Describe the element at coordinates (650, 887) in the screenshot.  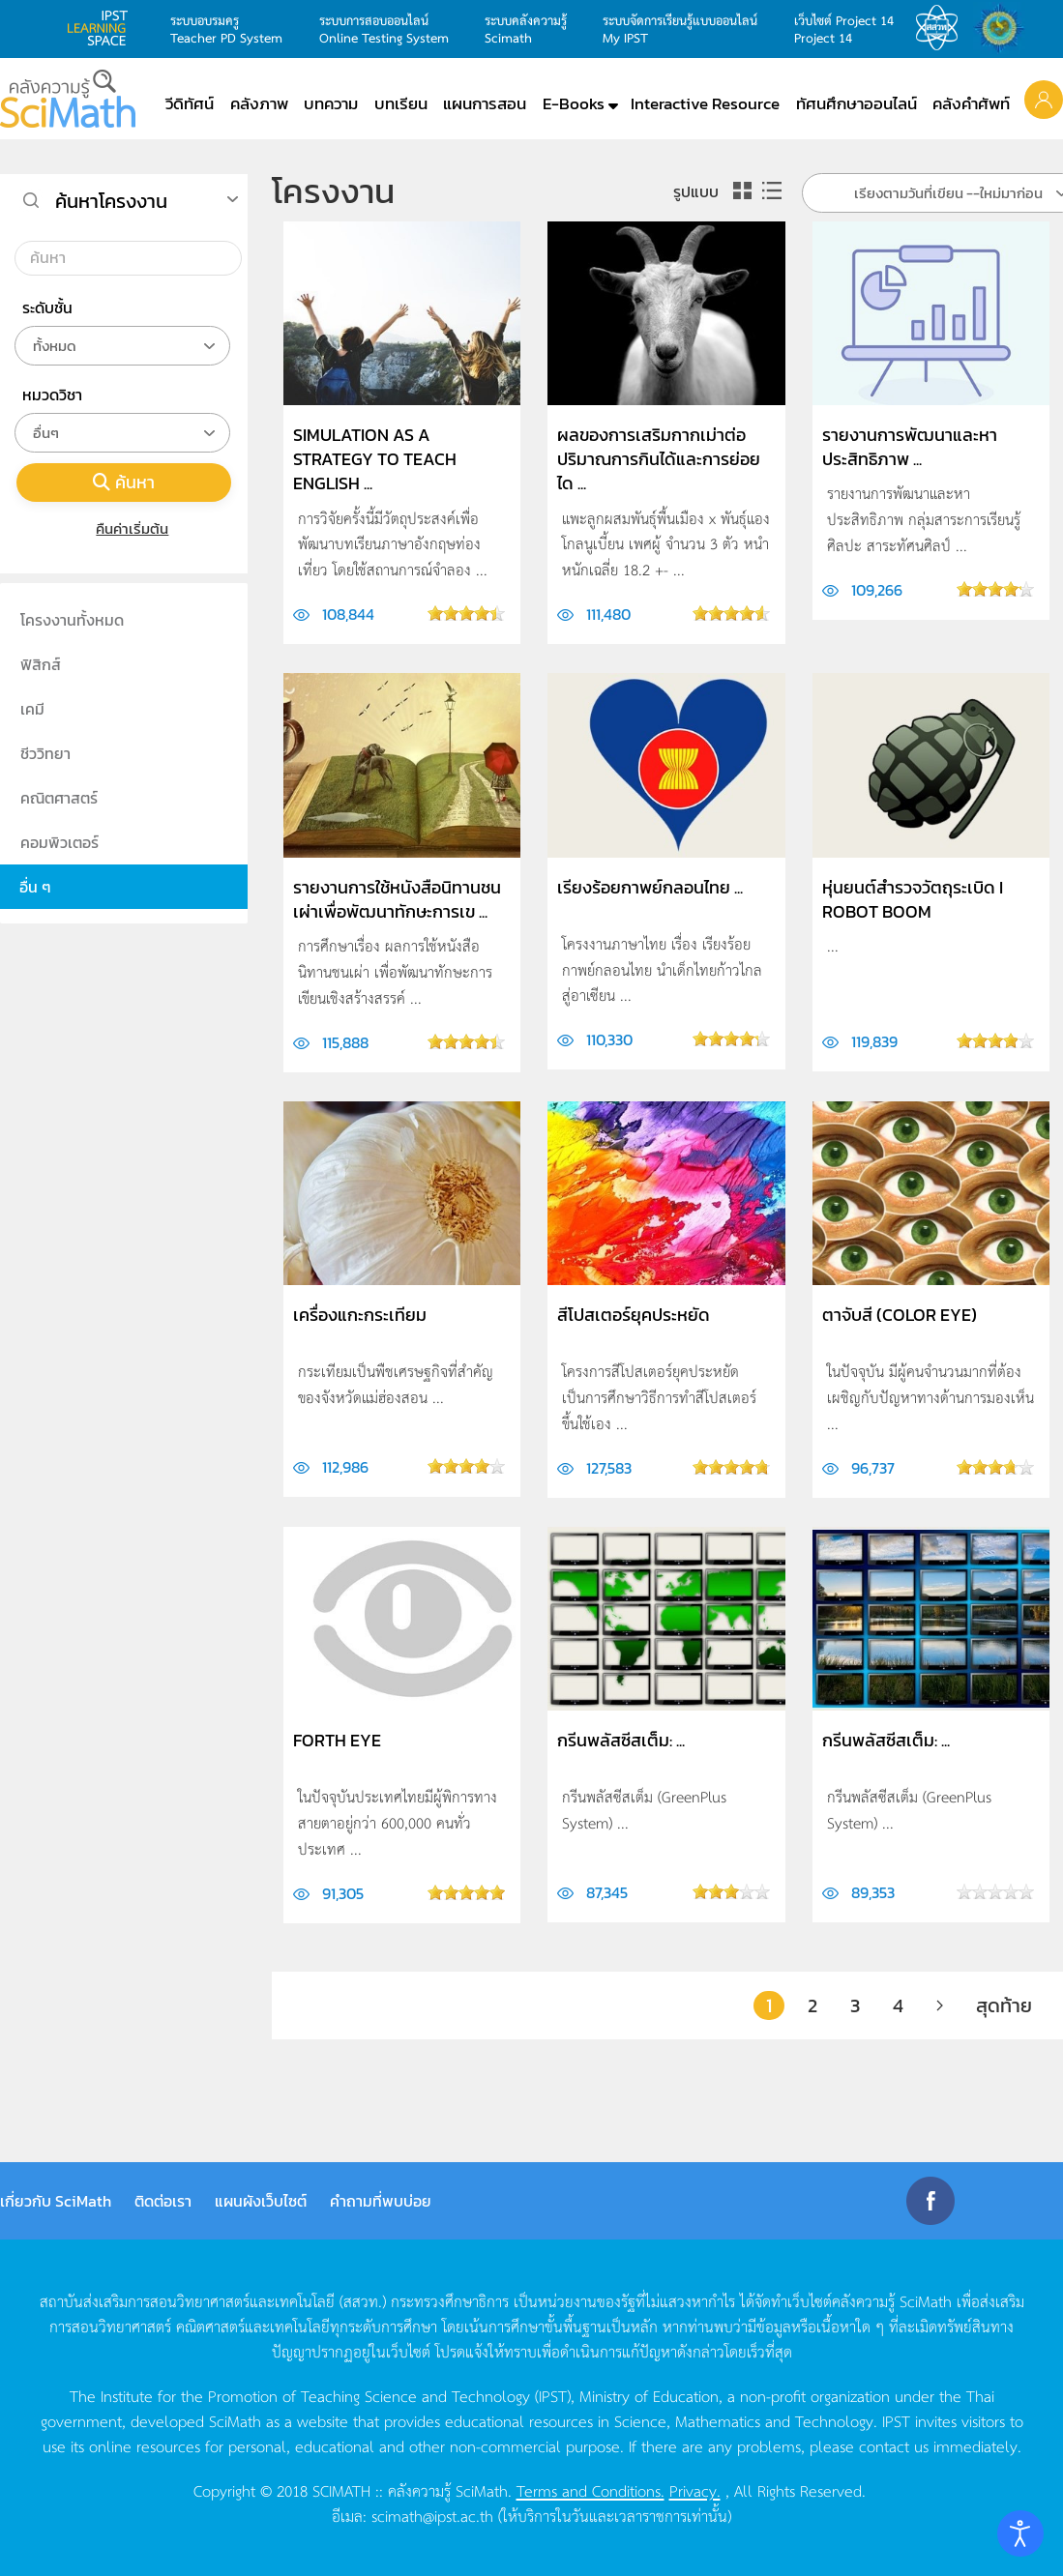
I see `เรียงร้อยกาพย์กลอนไทย ...` at that location.